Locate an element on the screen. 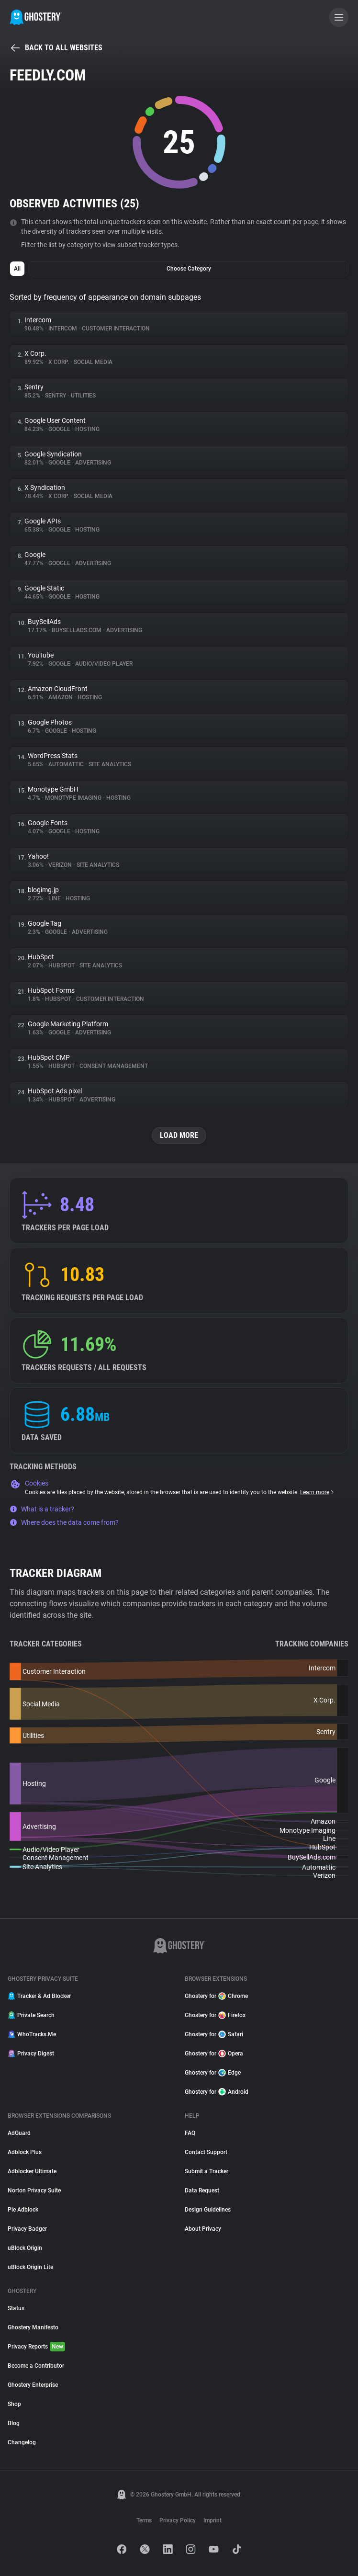 The height and width of the screenshot is (2576, 358). Ghostery for Opera is located at coordinates (214, 2053).